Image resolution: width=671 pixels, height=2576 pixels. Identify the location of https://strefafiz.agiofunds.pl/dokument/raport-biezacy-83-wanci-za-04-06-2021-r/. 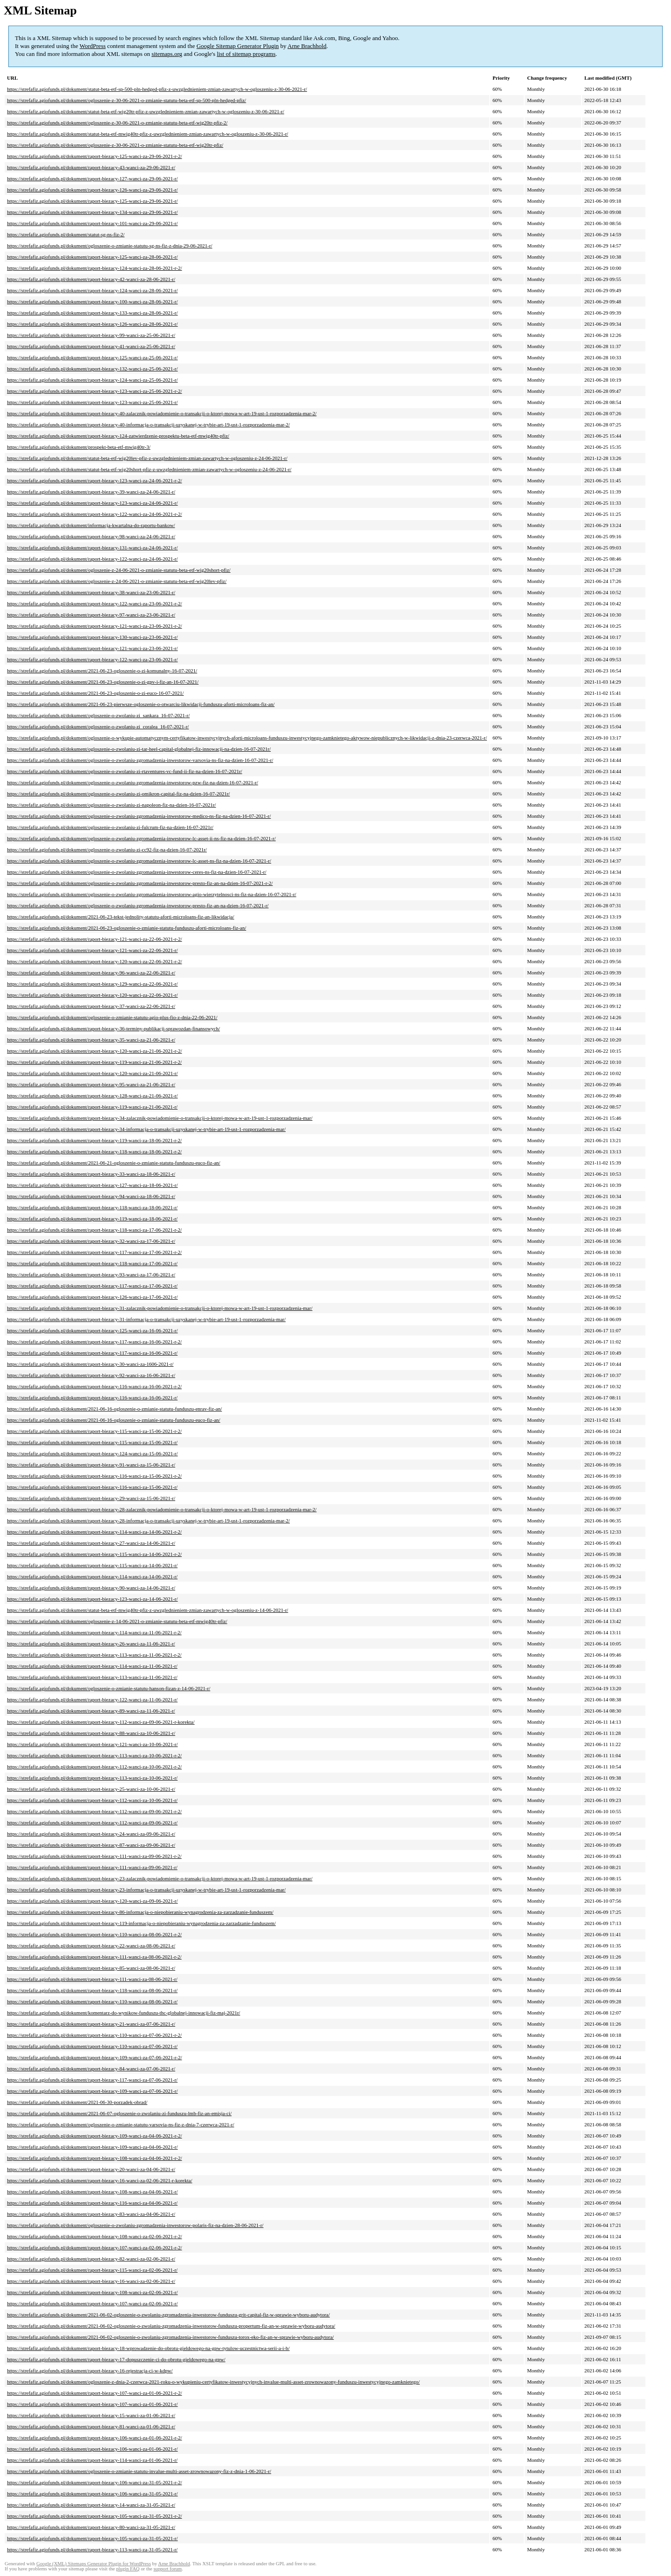
(91, 2214).